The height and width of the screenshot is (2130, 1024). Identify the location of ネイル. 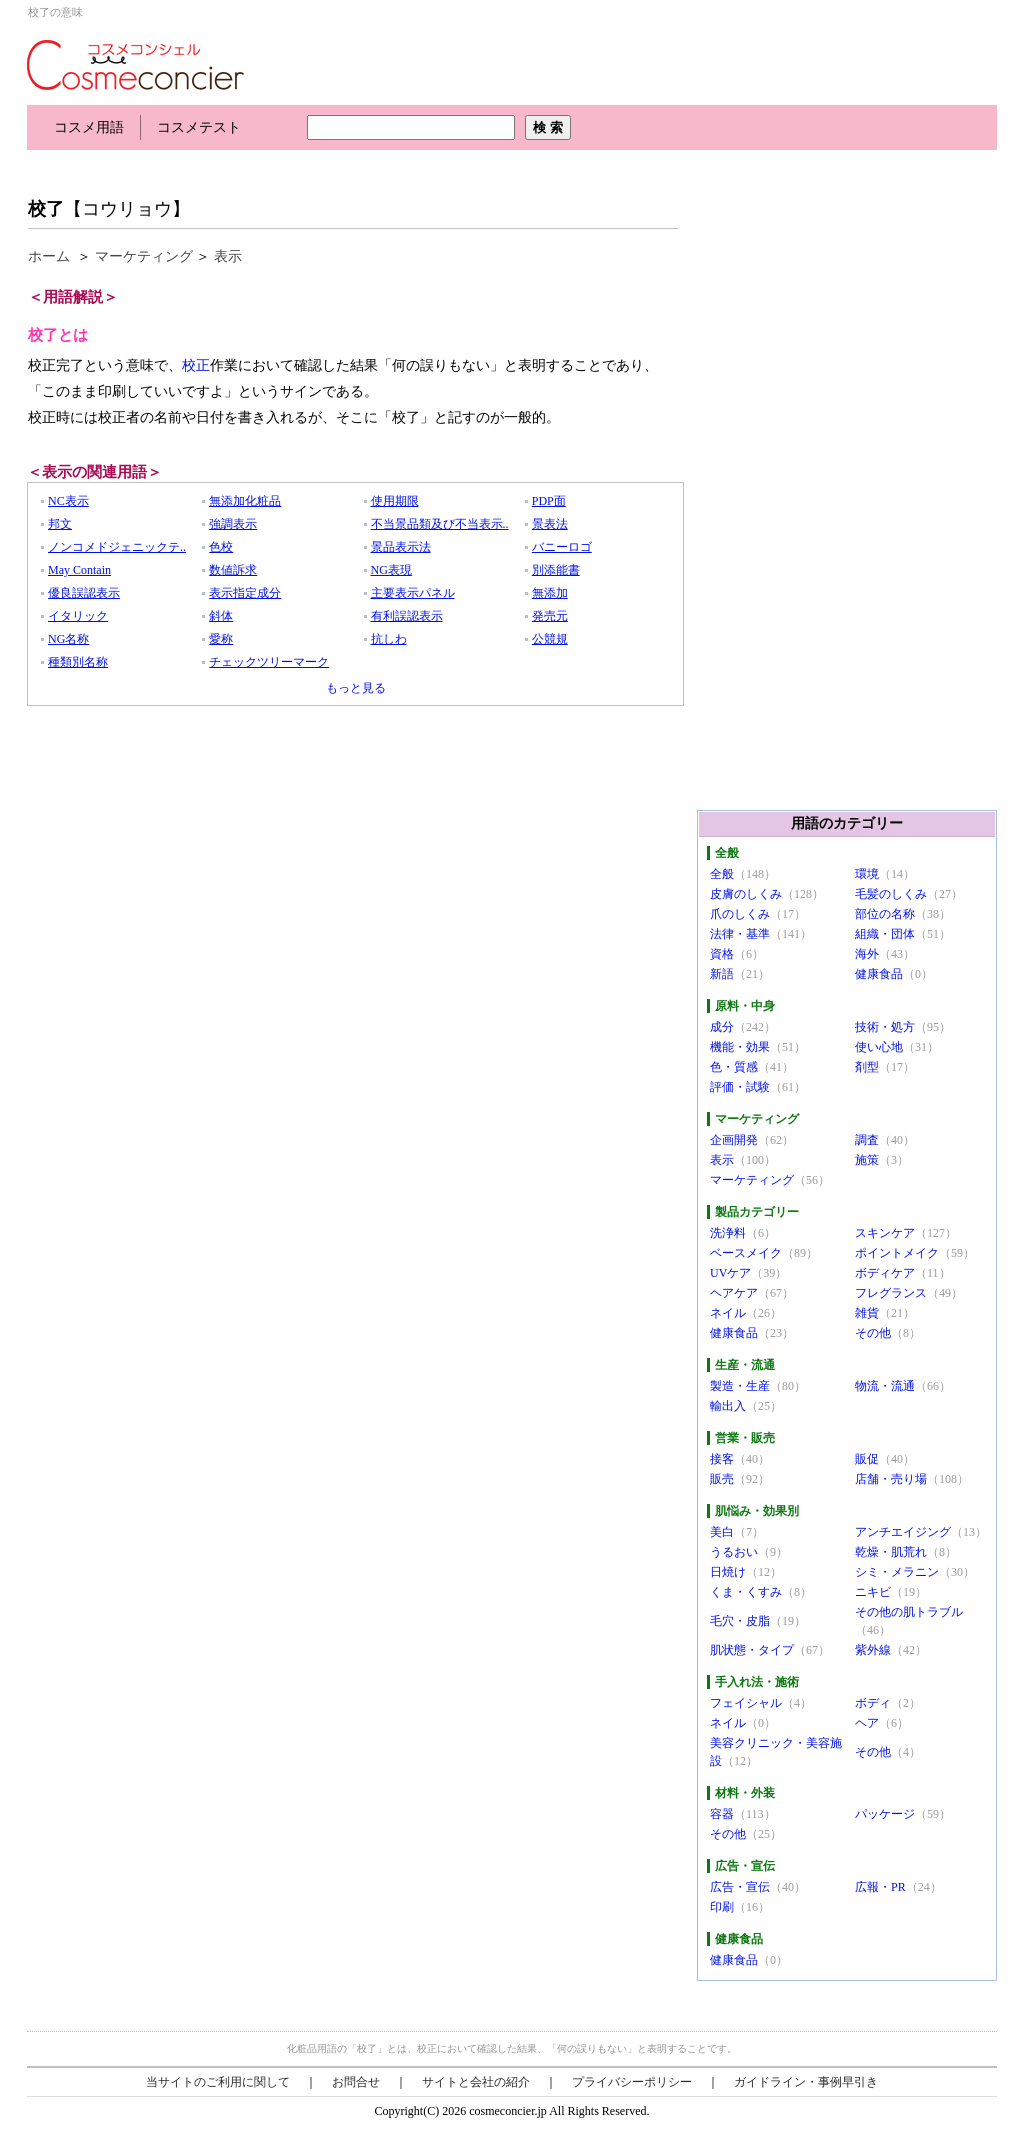
(728, 1313).